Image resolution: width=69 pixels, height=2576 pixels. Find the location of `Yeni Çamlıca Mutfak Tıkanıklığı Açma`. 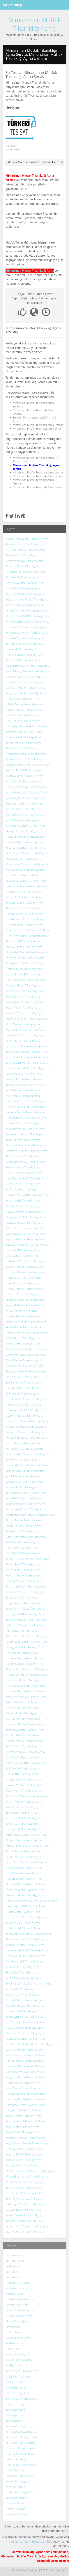

Yeni Çamlıca Mutfak Tıkanıklığı Açma is located at coordinates (27, 632).